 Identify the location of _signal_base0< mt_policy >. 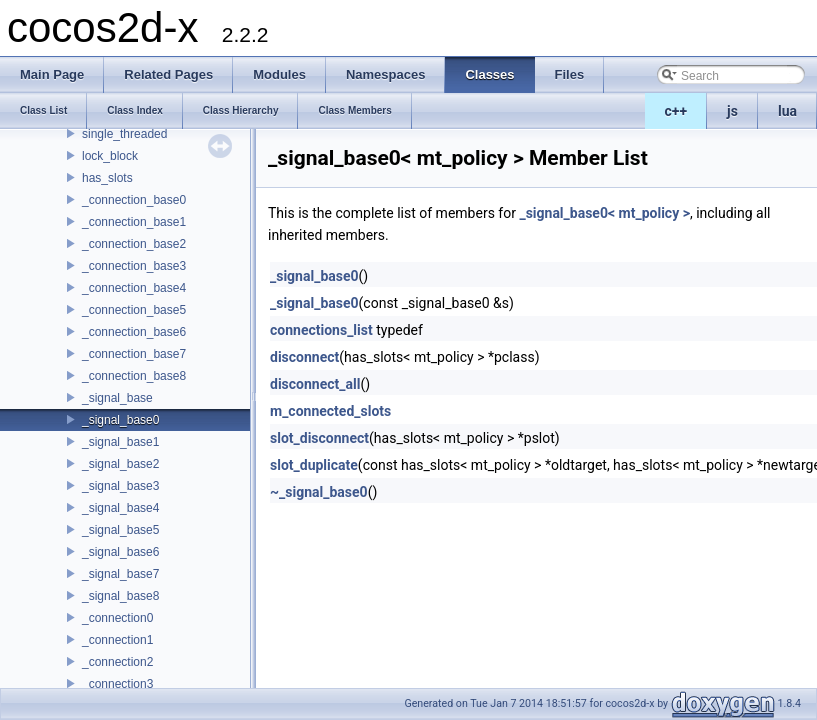
(604, 213).